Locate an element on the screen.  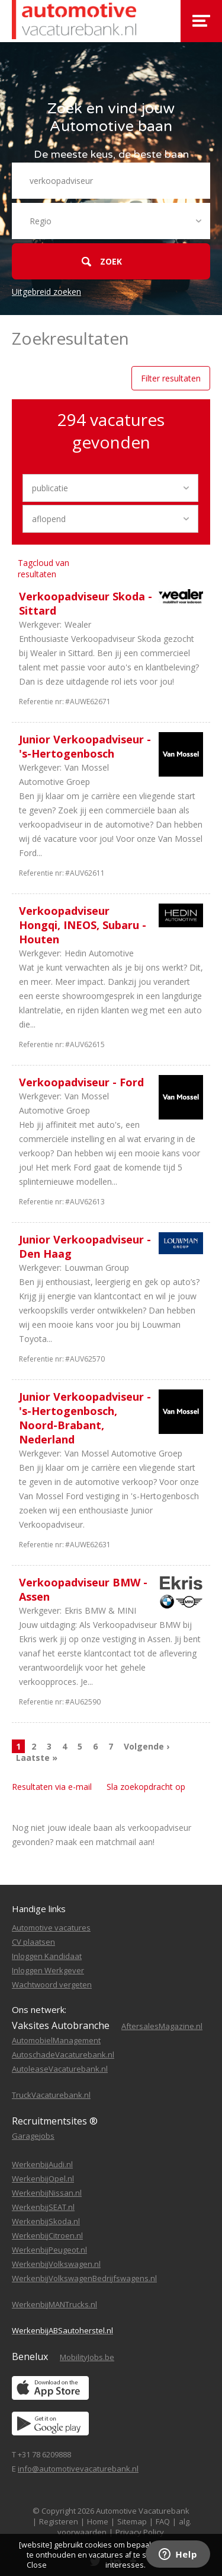
CV plaatsen is located at coordinates (33, 1941).